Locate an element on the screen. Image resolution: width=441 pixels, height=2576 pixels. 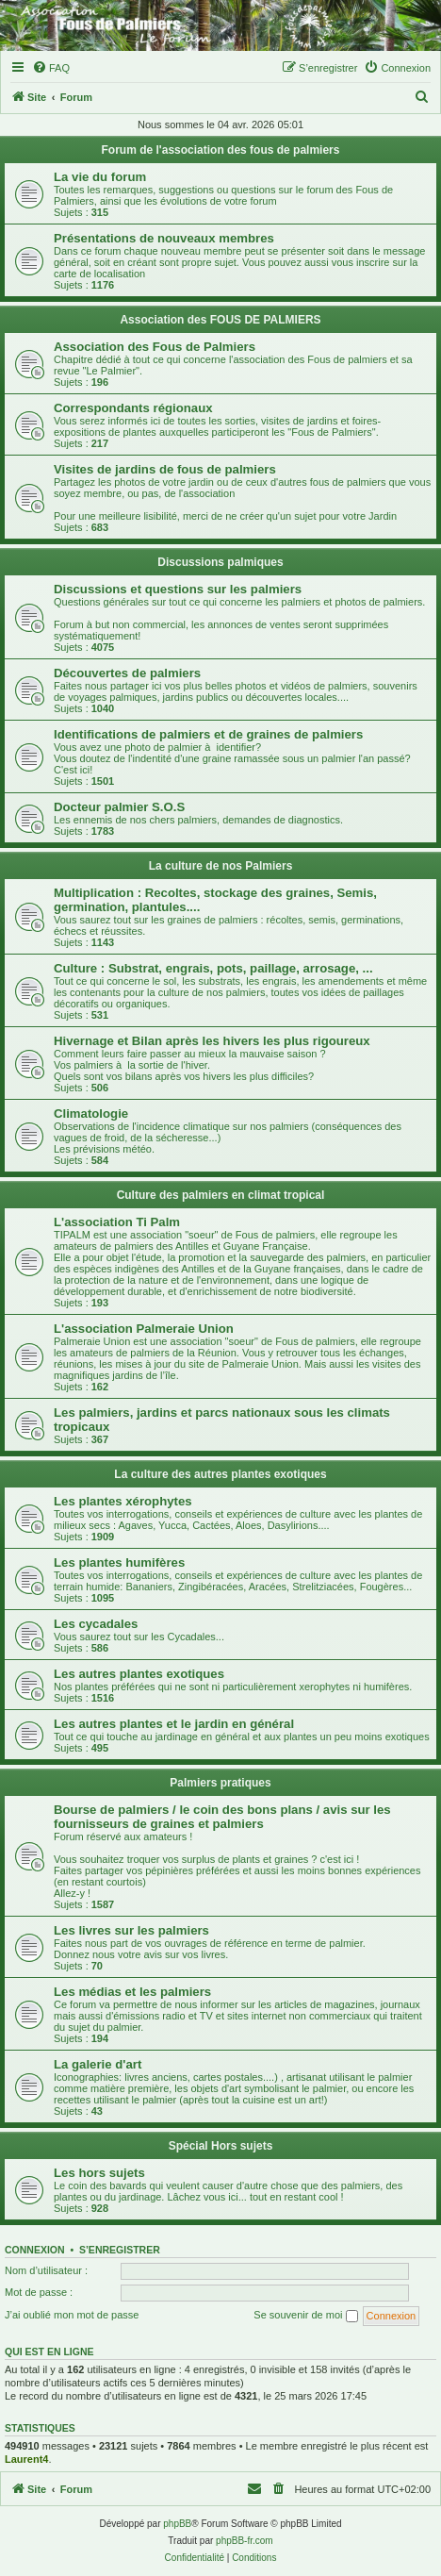
Culture : Substrat, engrais, pots, paillage, arrosage, ... is located at coordinates (213, 968).